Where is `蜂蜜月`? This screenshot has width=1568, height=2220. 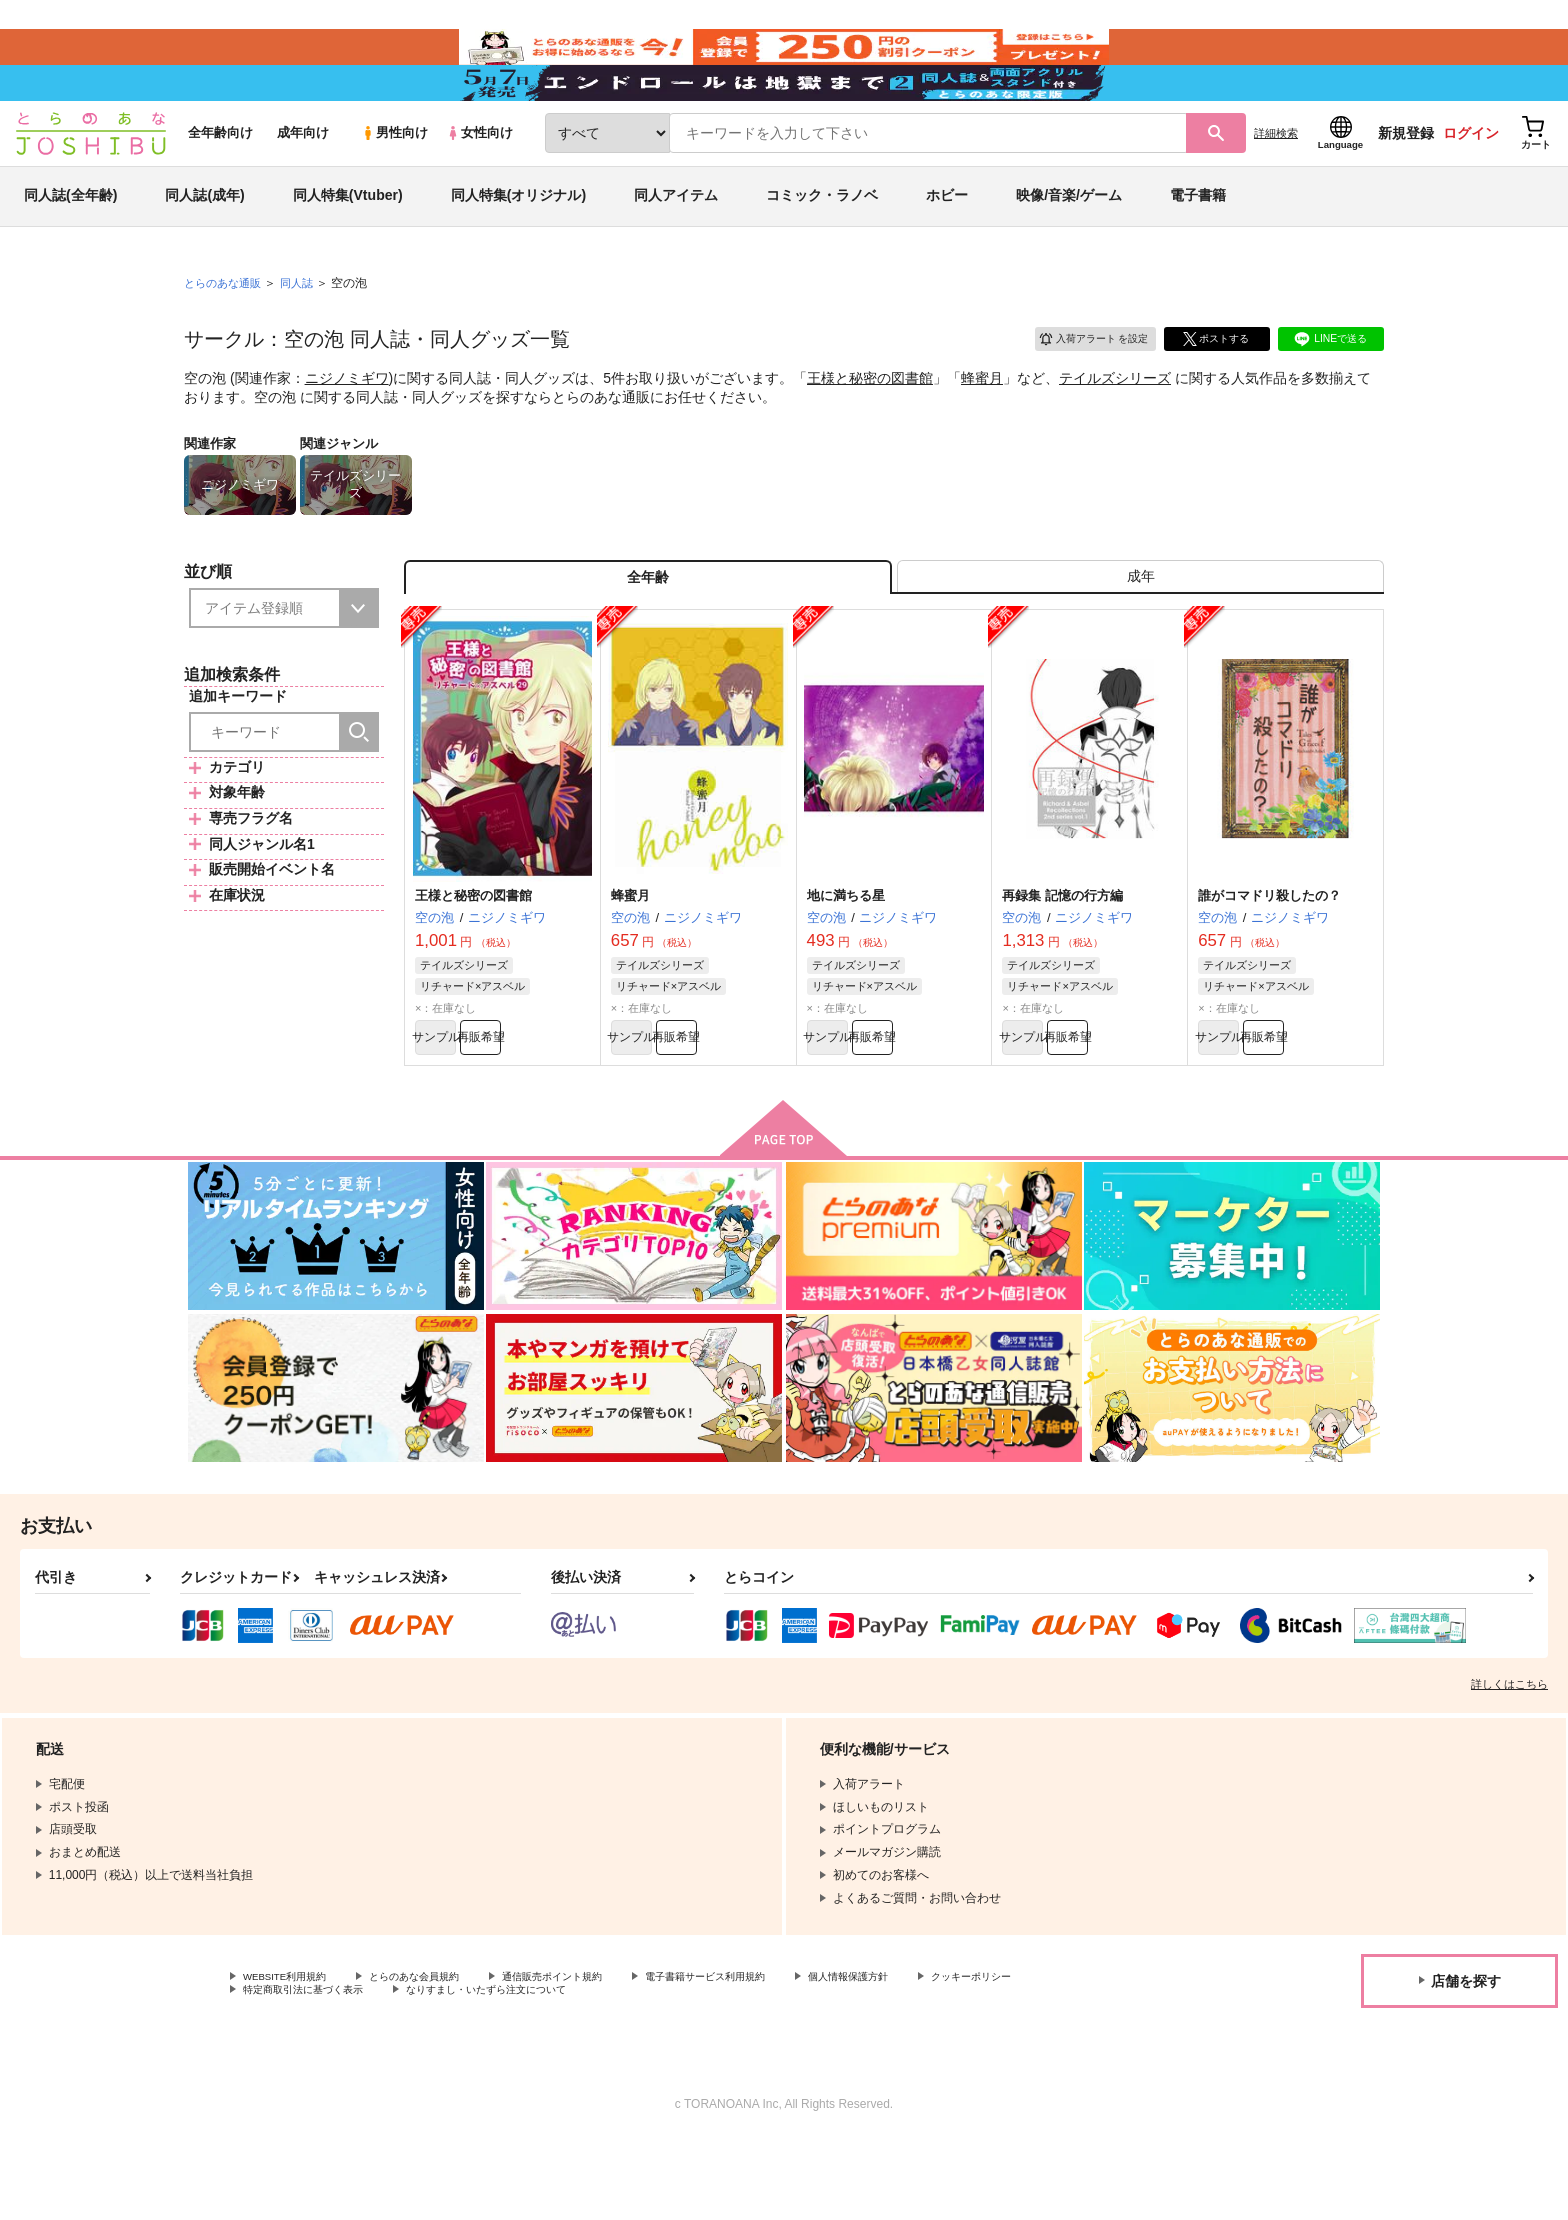 蜂蜜月 is located at coordinates (982, 426).